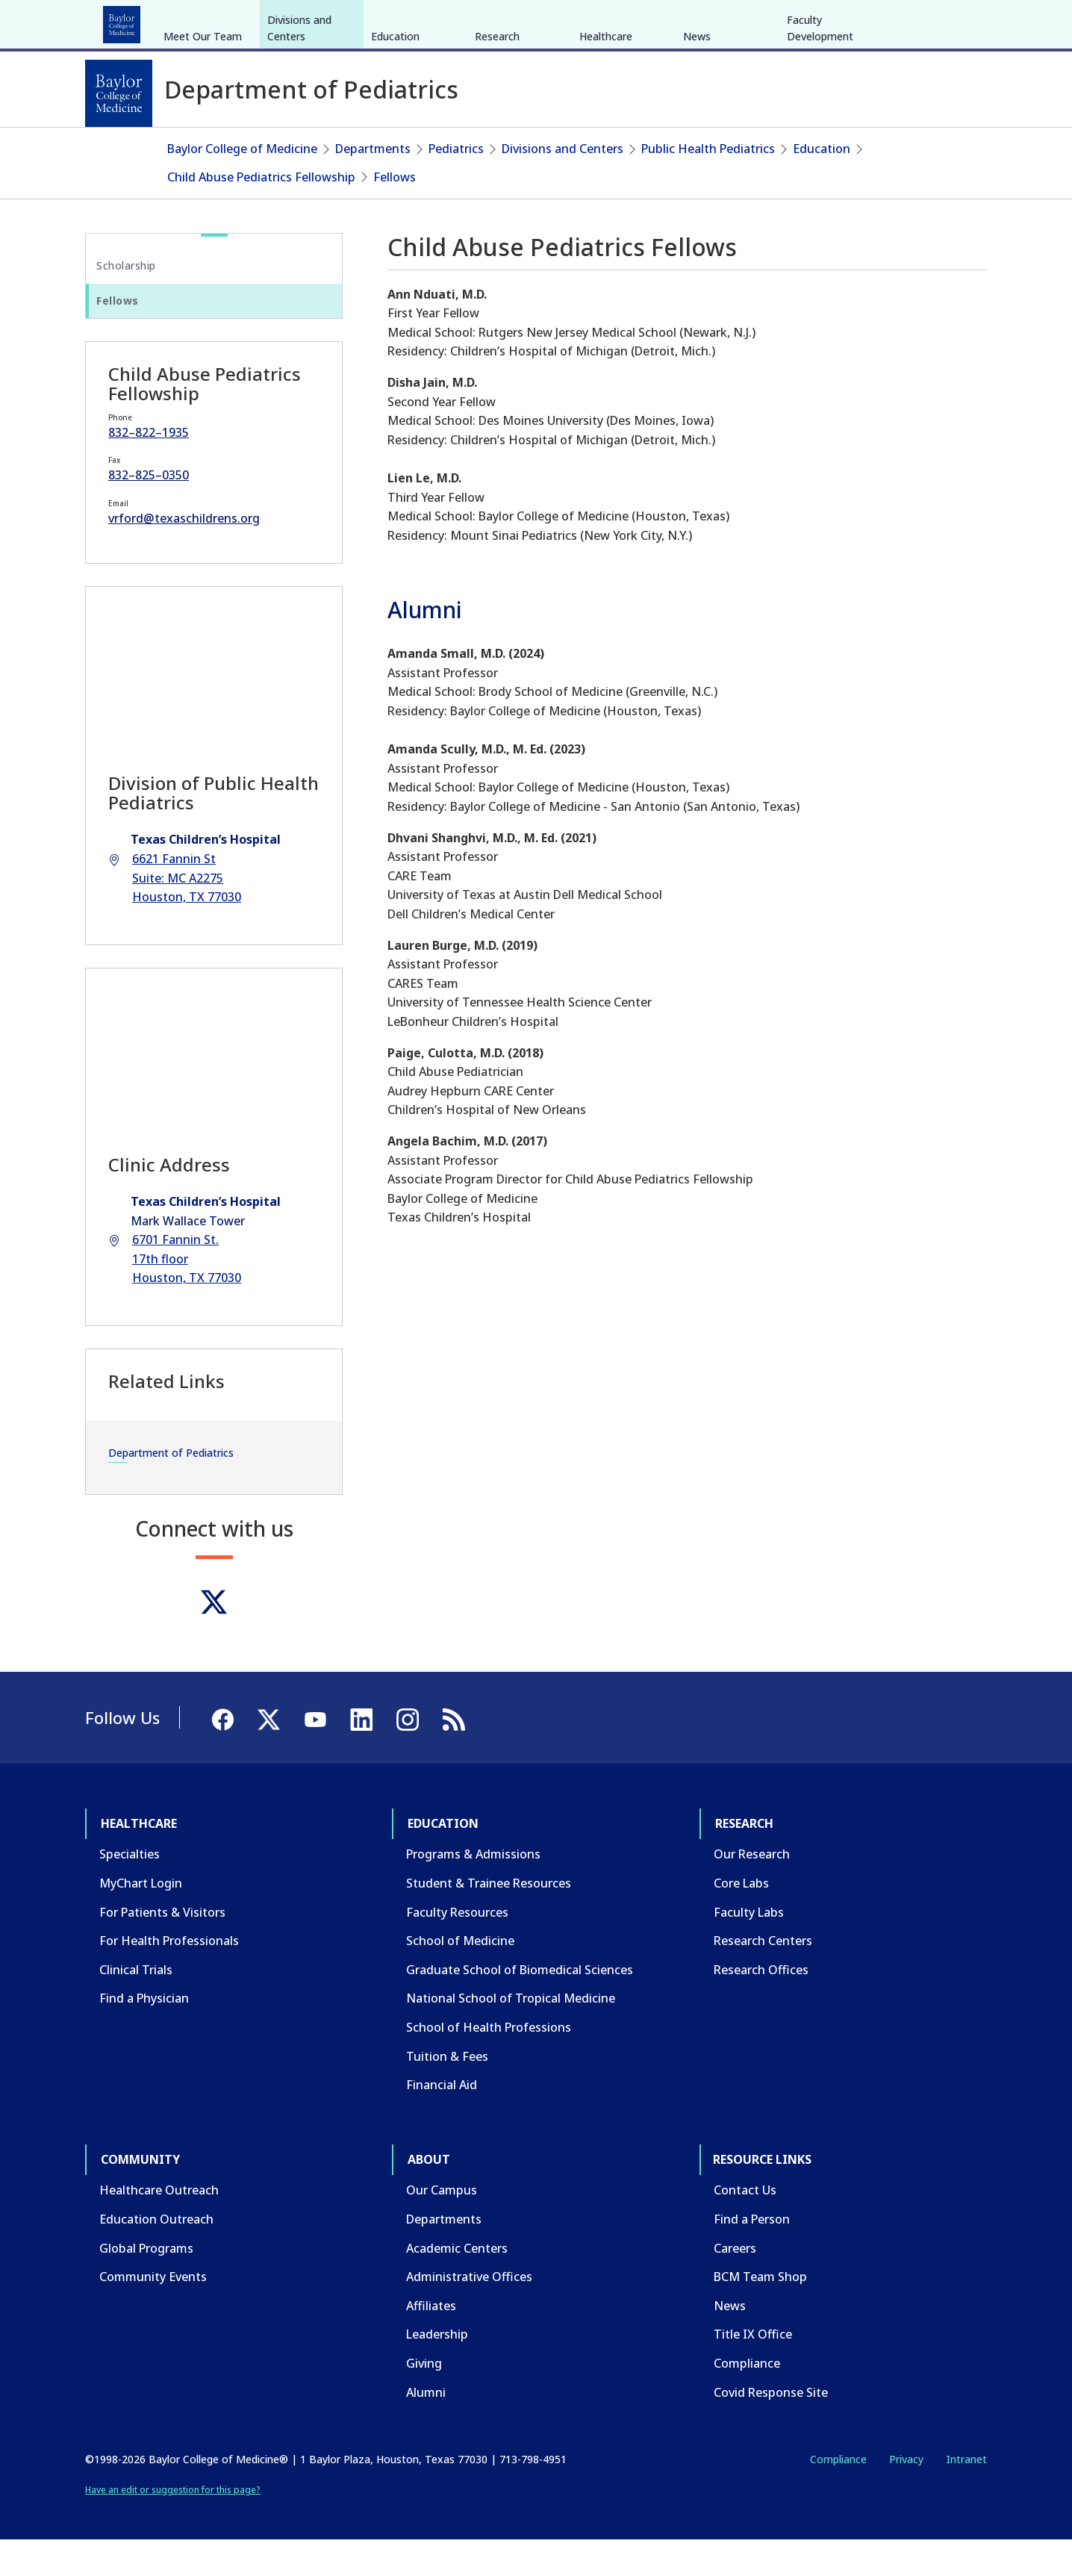  What do you see at coordinates (394, 213) in the screenshot?
I see `Fellows` at bounding box center [394, 213].